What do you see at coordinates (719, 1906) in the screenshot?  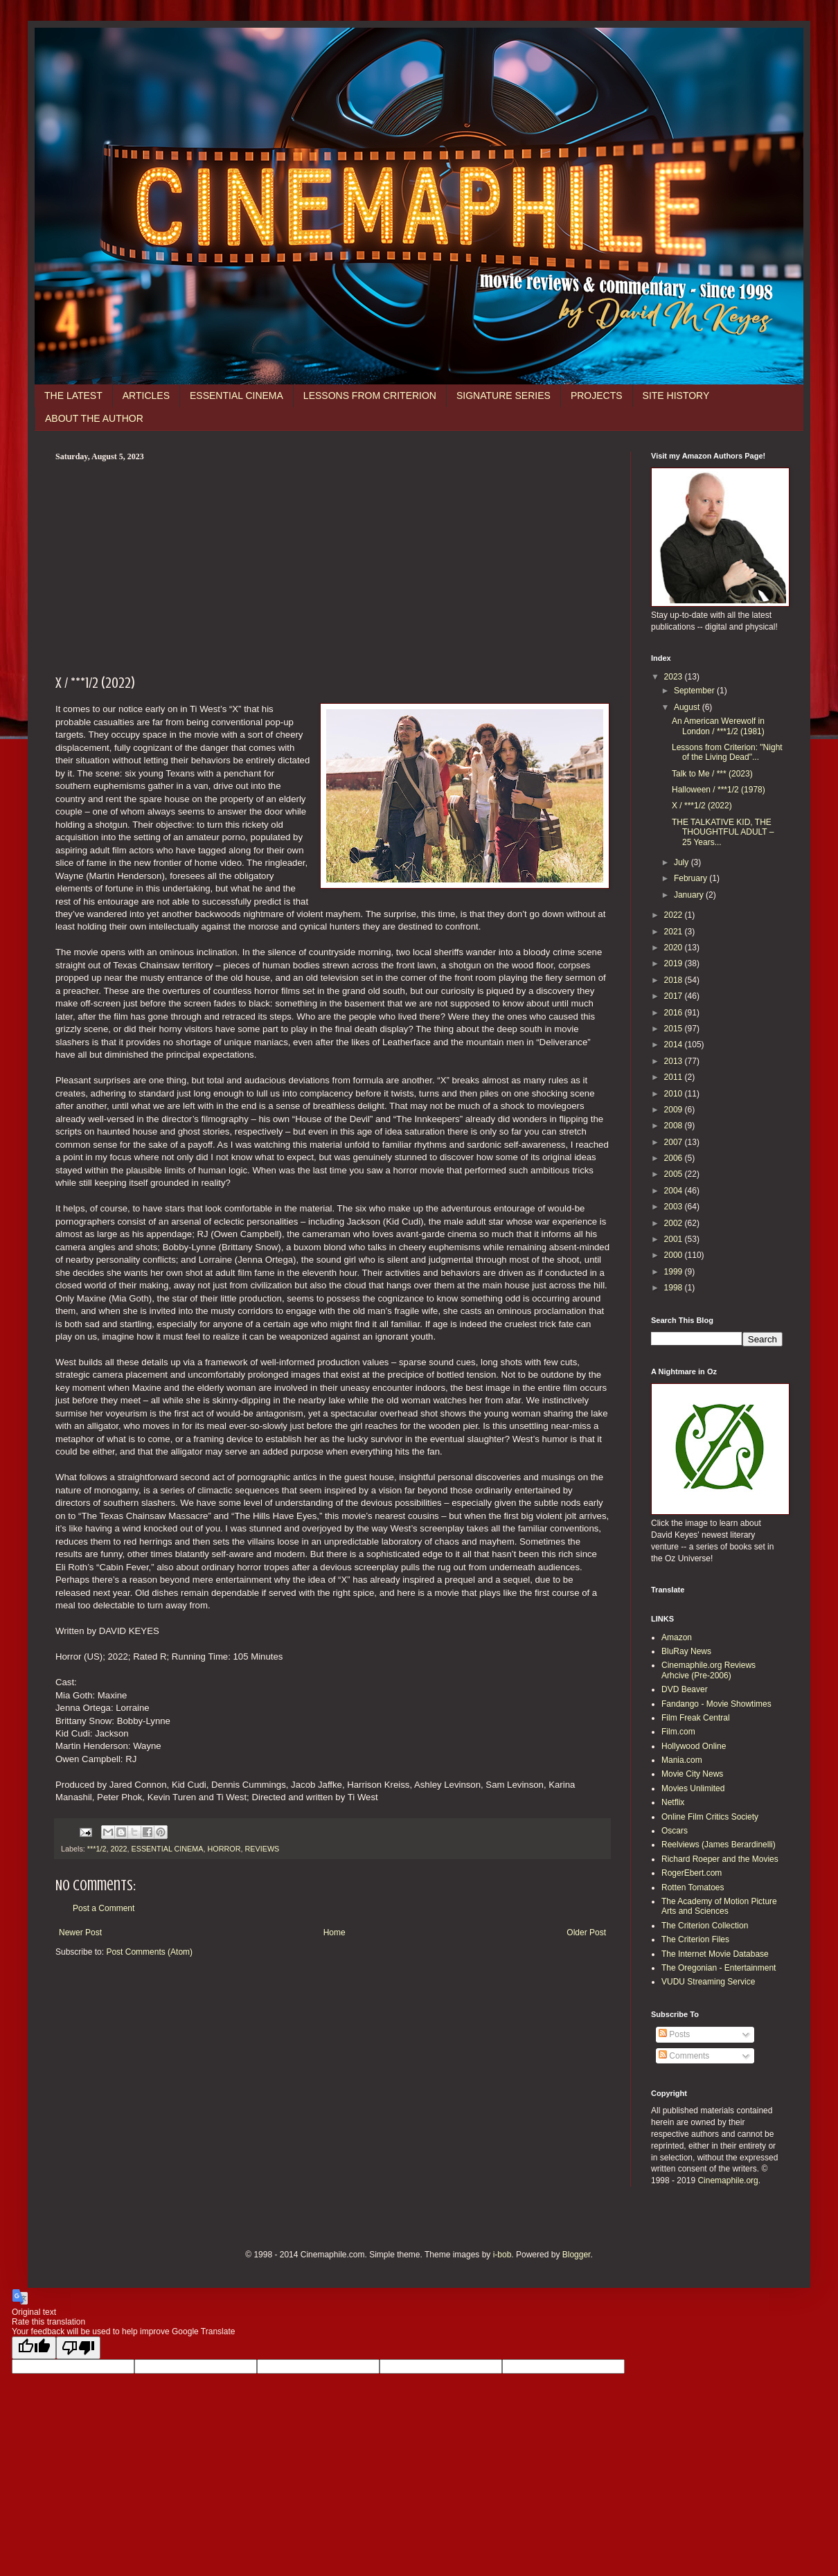 I see `The Academy of Motion Picture Arts and Sciences` at bounding box center [719, 1906].